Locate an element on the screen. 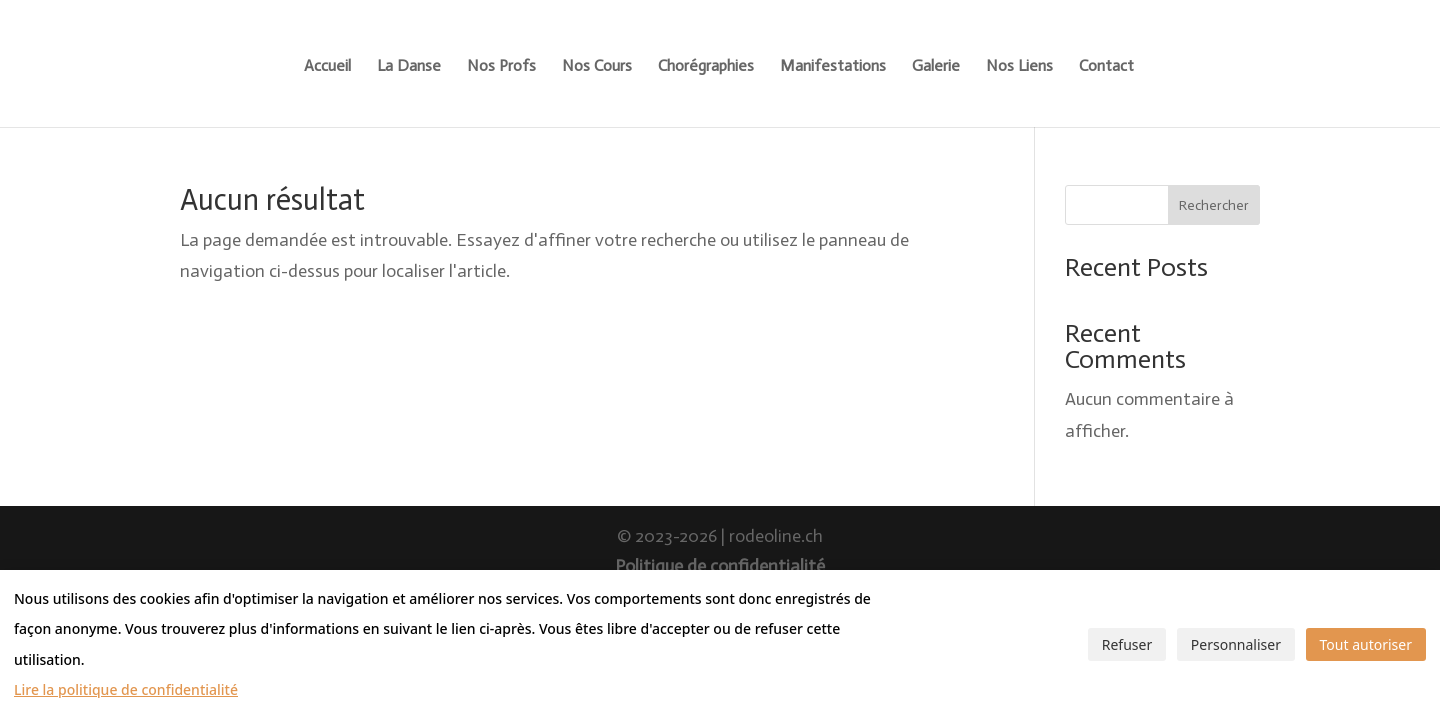 Image resolution: width=1440 pixels, height=720 pixels. Refuser is located at coordinates (1127, 644).